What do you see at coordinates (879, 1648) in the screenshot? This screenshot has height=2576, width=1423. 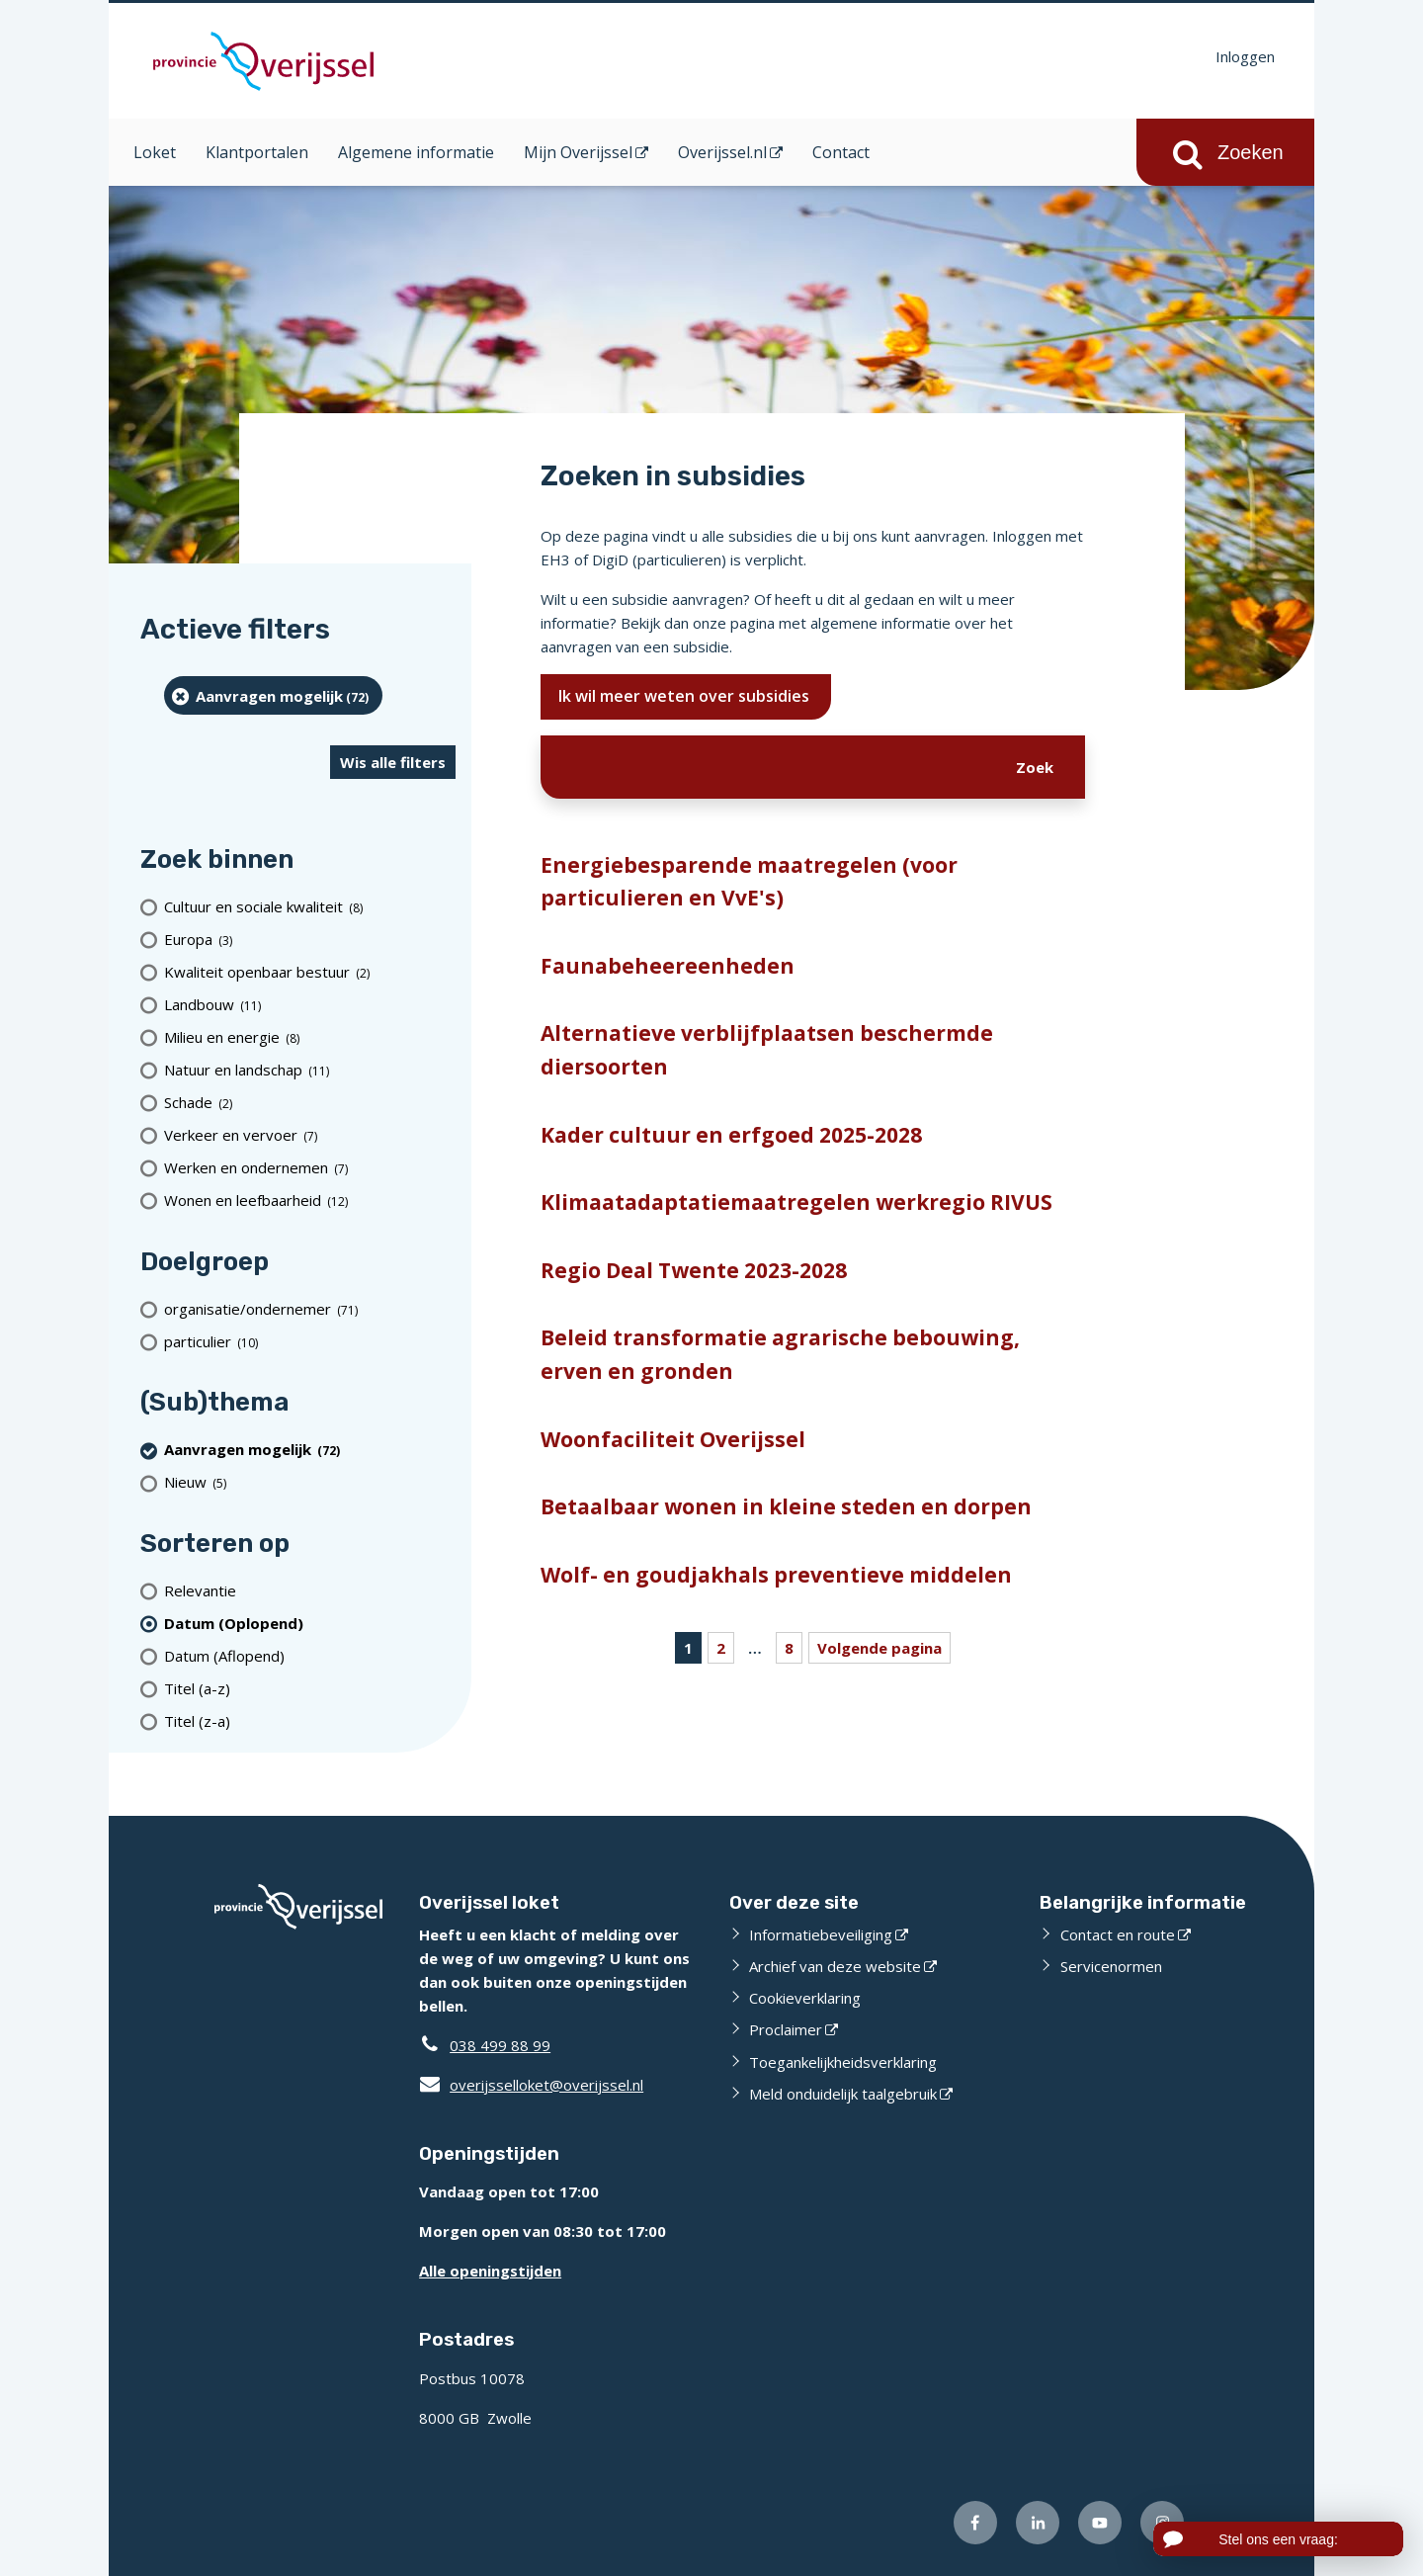 I see `Volgende pagina` at bounding box center [879, 1648].